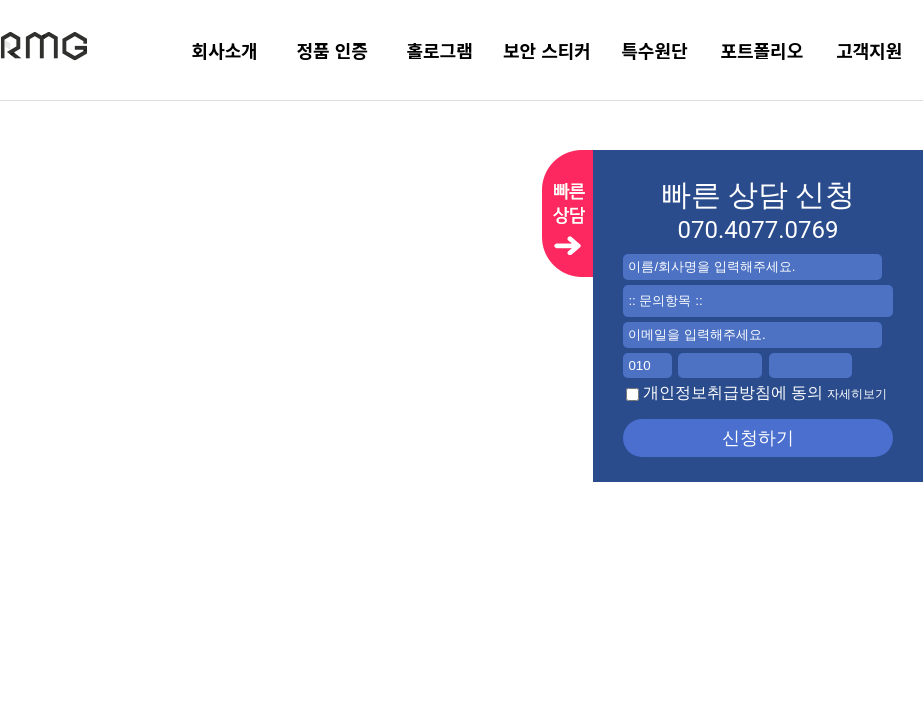  I want to click on 고객지원, so click(869, 50).